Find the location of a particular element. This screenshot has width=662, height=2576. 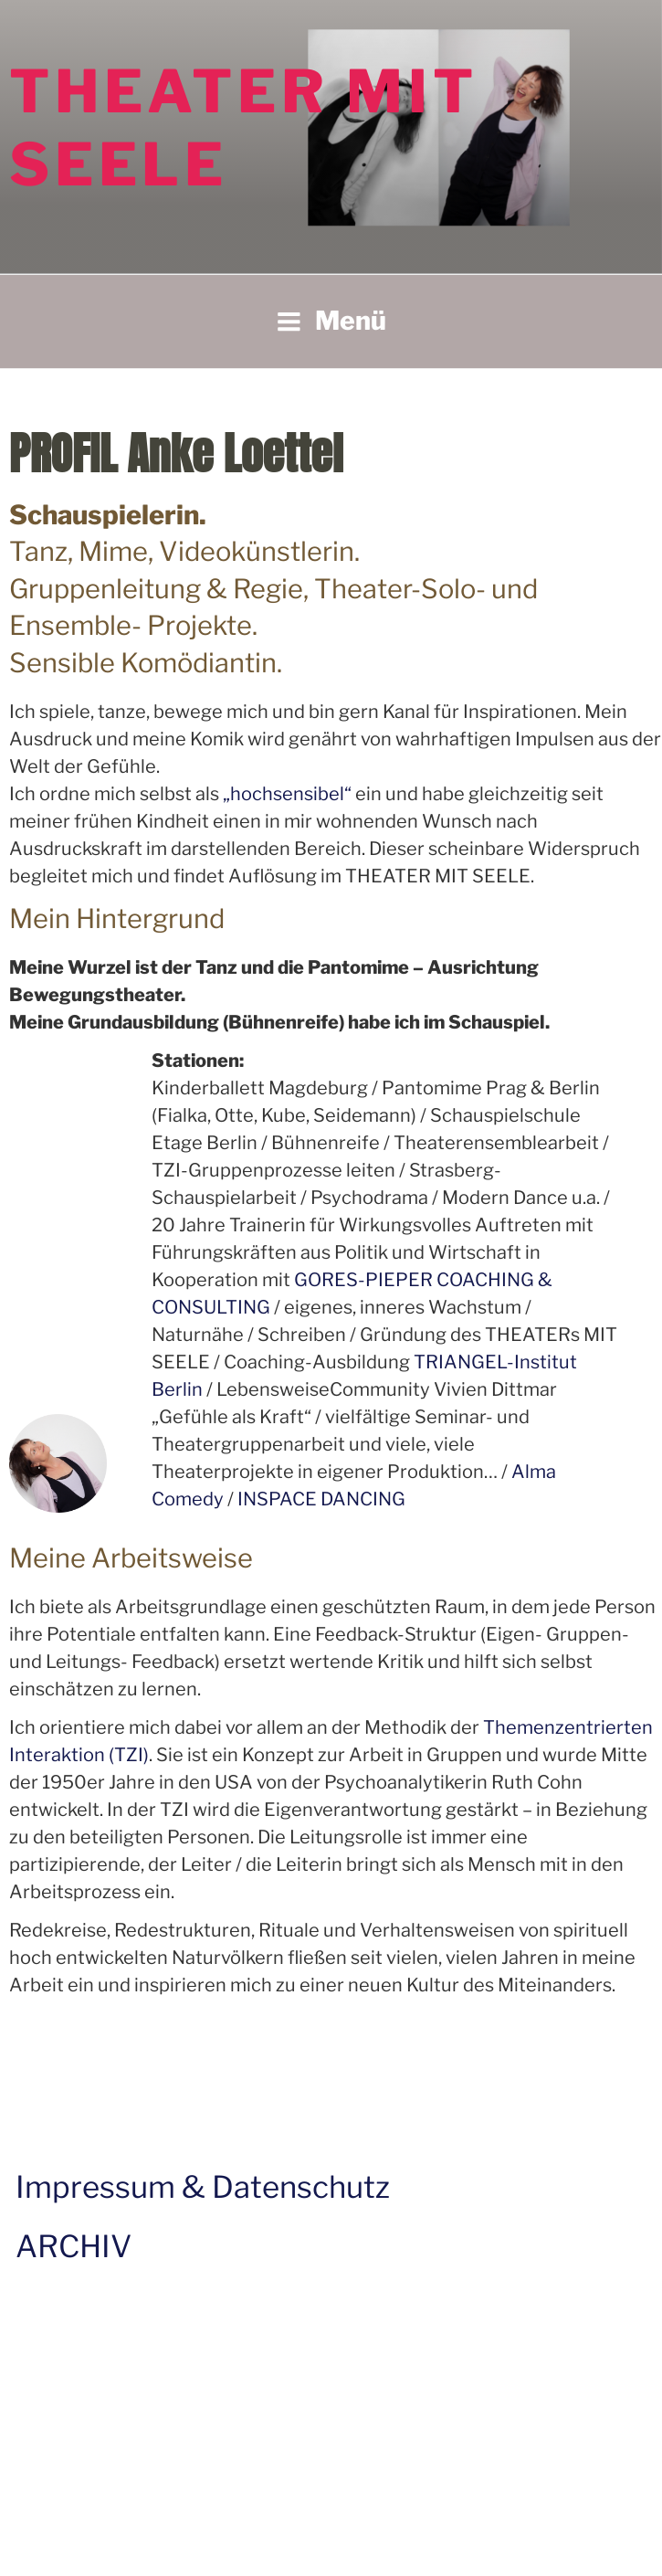

Menü is located at coordinates (331, 320).